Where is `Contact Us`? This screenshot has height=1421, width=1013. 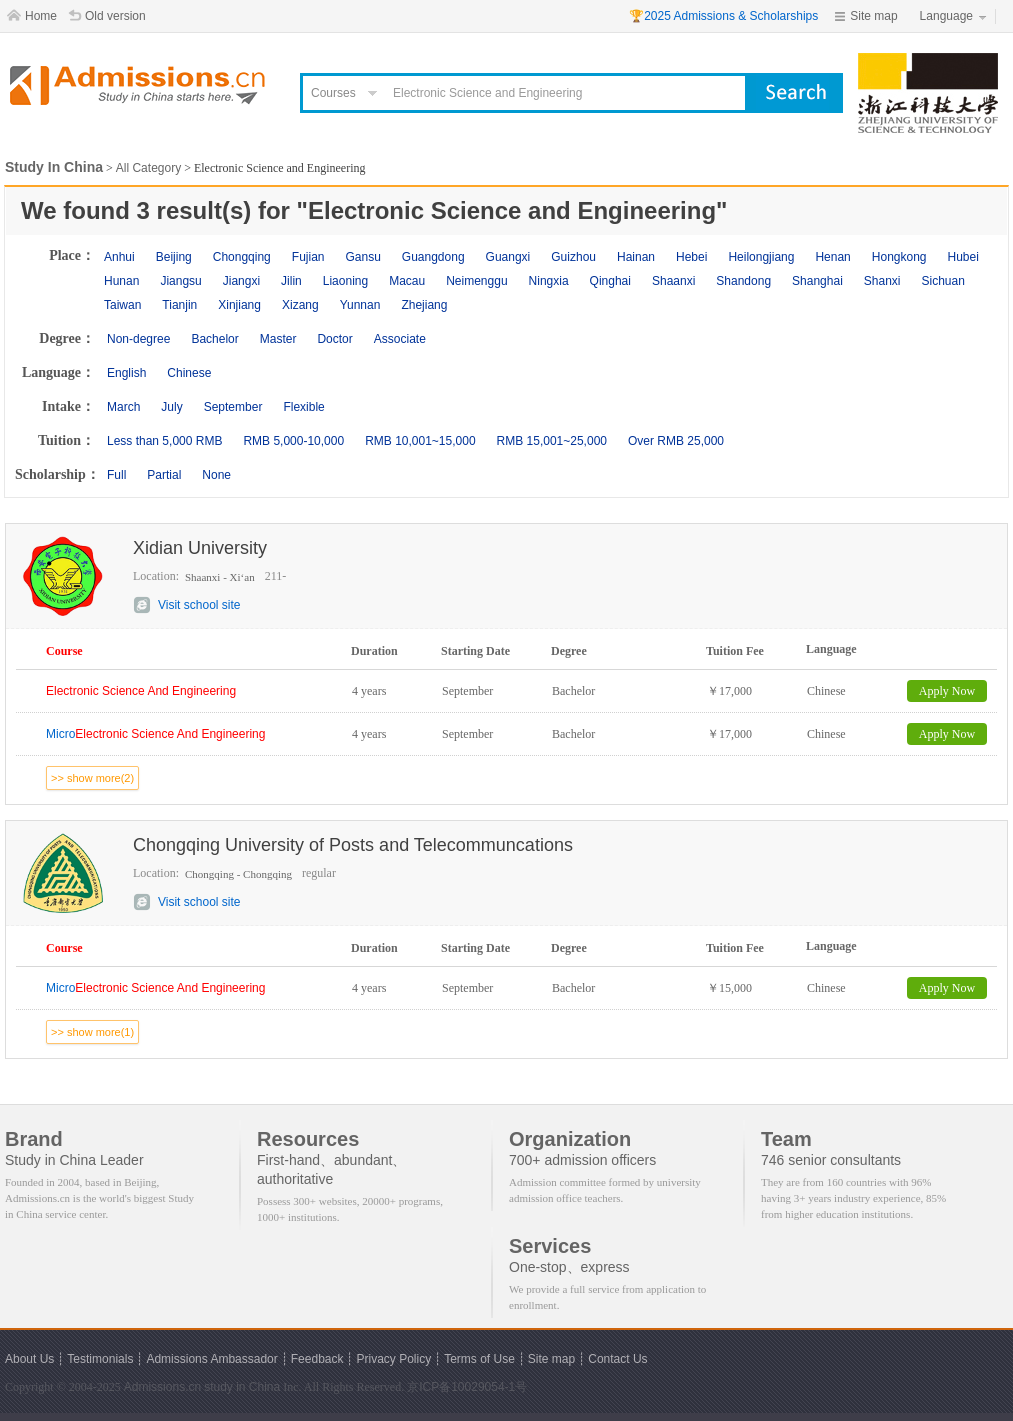
Contact Us is located at coordinates (617, 1359).